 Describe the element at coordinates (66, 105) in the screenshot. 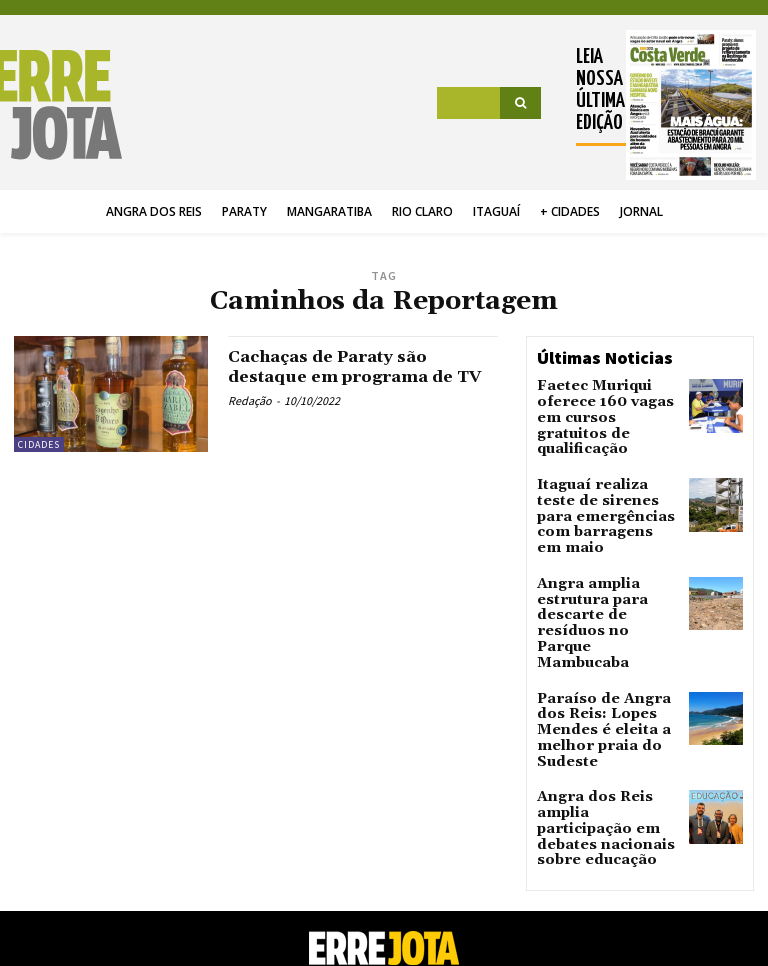

I see `[Logo]` at that location.